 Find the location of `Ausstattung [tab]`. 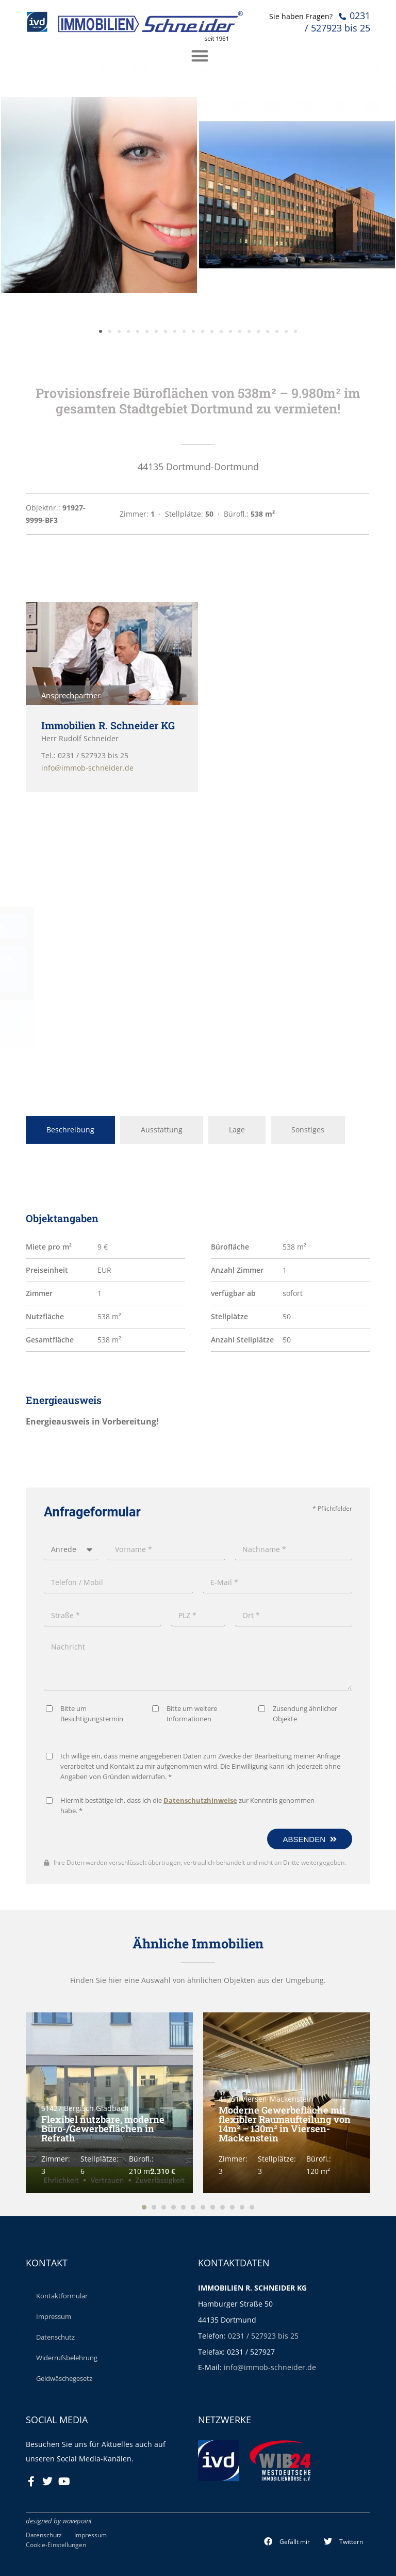

Ausstattung [tab] is located at coordinates (162, 1129).